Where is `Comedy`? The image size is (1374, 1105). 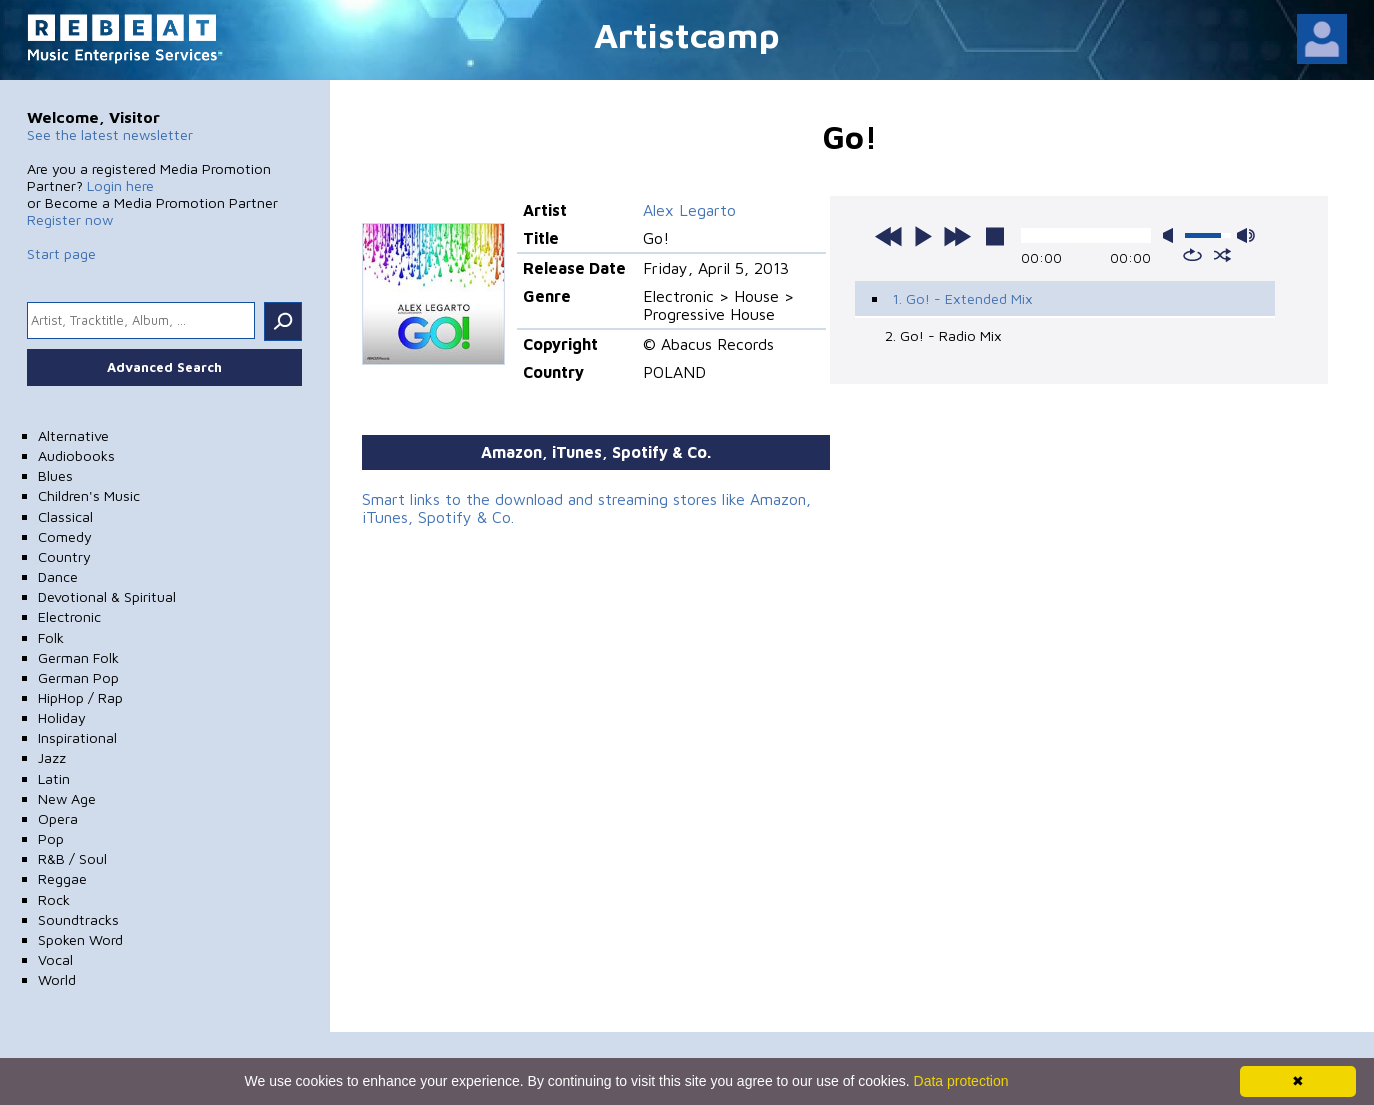 Comedy is located at coordinates (65, 536).